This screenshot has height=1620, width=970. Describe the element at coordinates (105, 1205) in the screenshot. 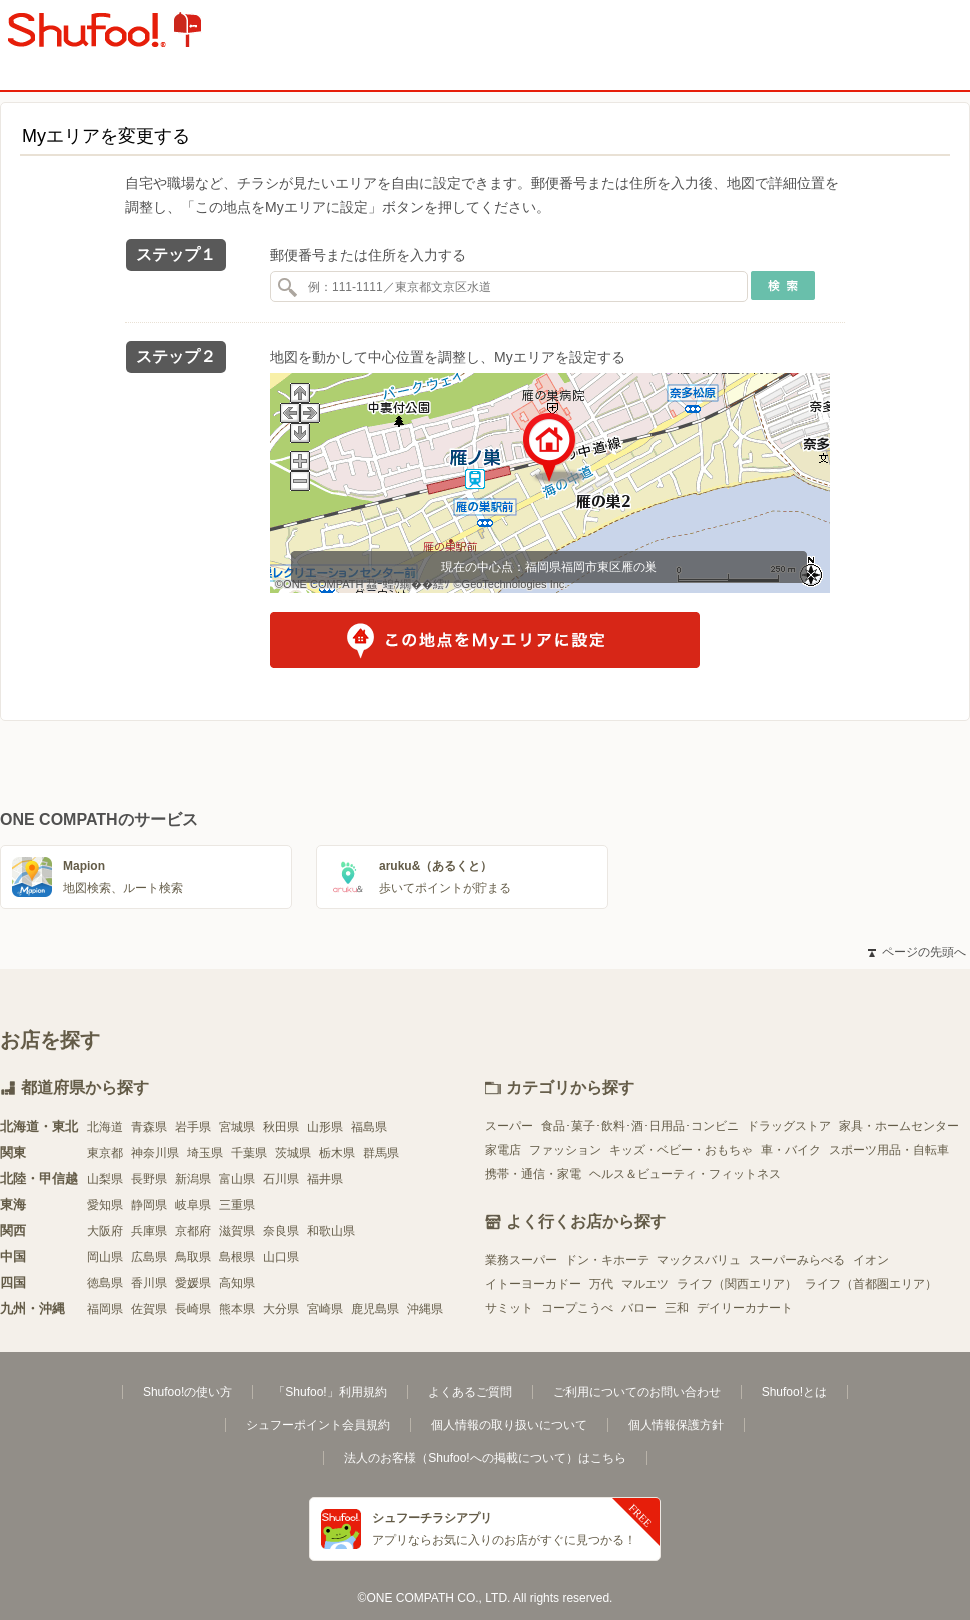

I see `愛知県` at that location.